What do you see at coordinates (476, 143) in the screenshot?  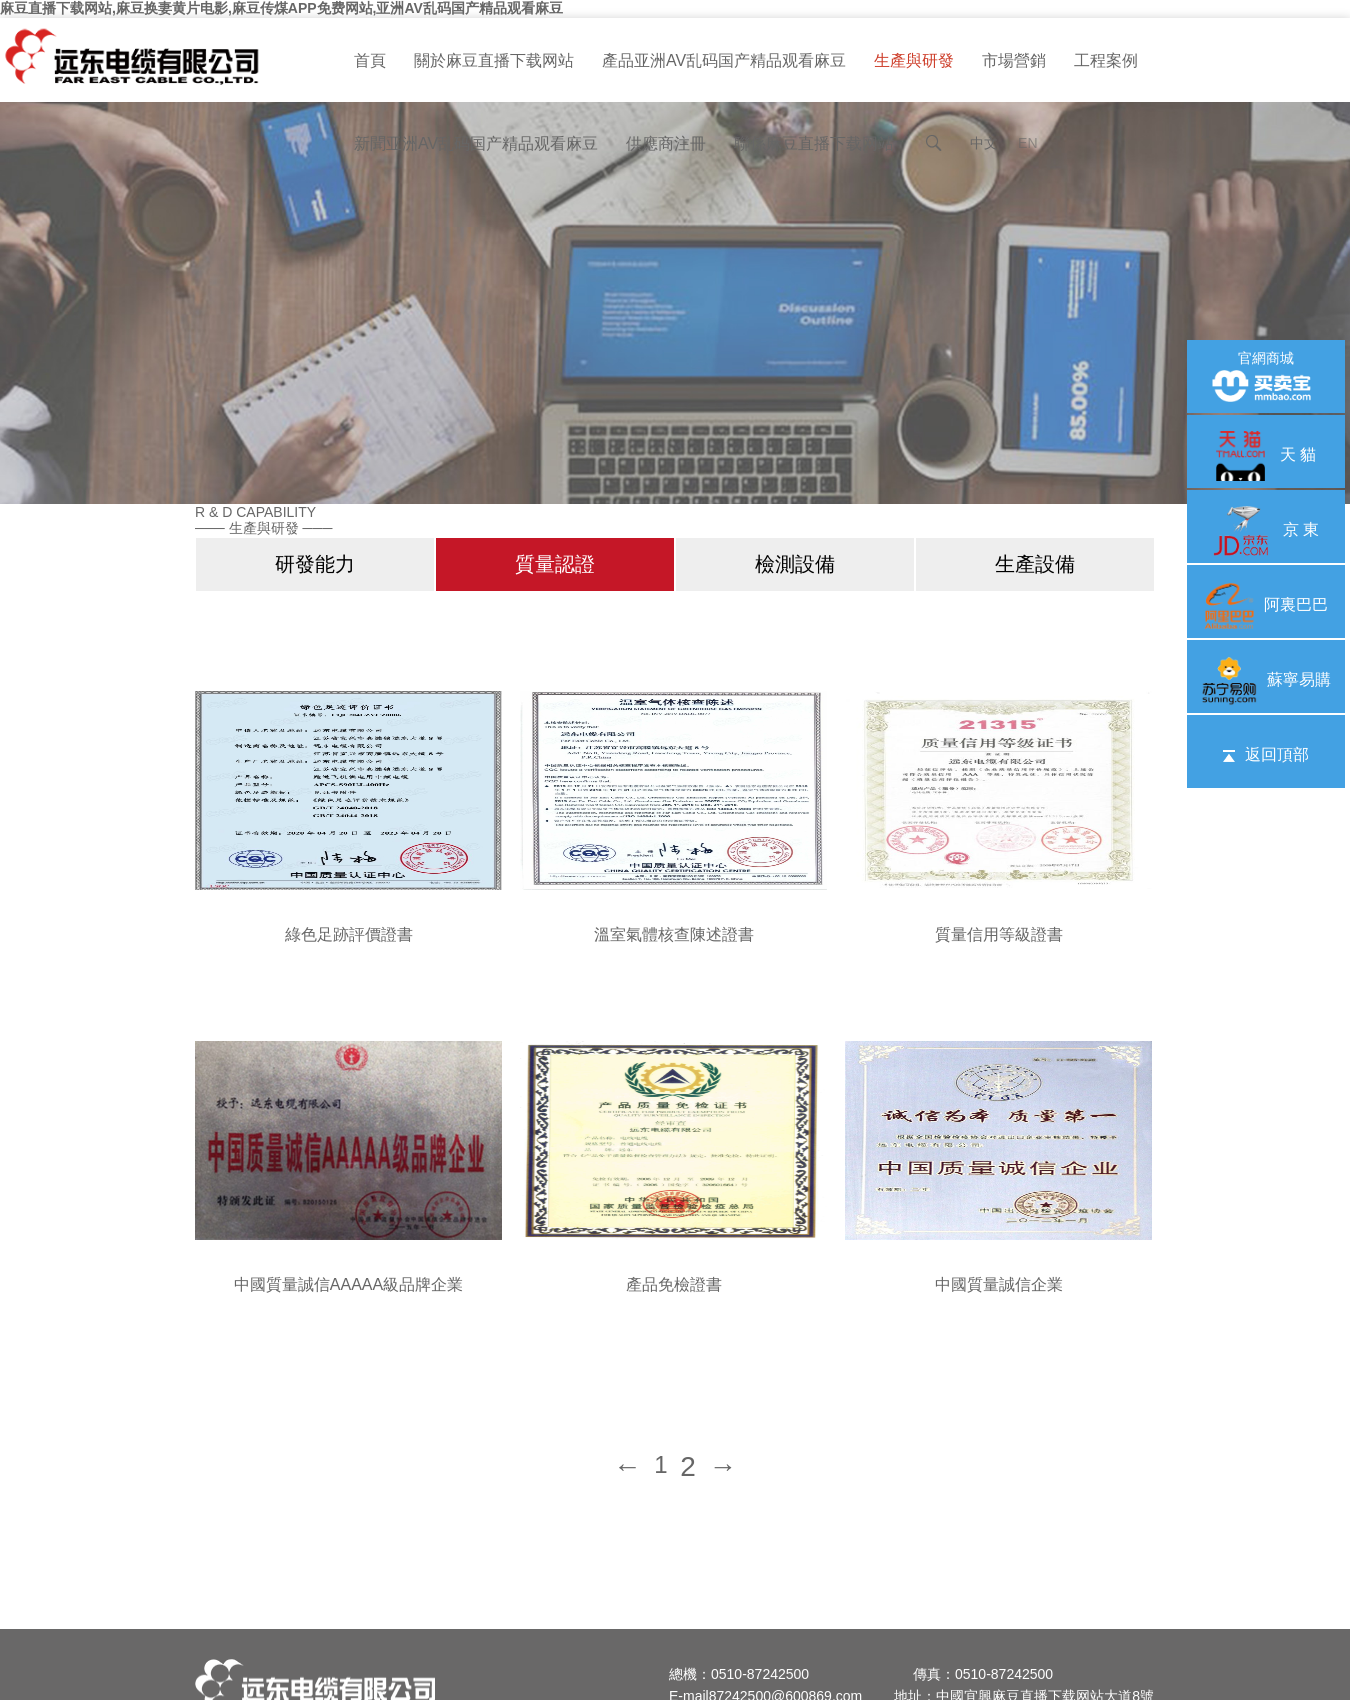 I see `新聞亚洲AV乱码国产精品观看麻豆` at bounding box center [476, 143].